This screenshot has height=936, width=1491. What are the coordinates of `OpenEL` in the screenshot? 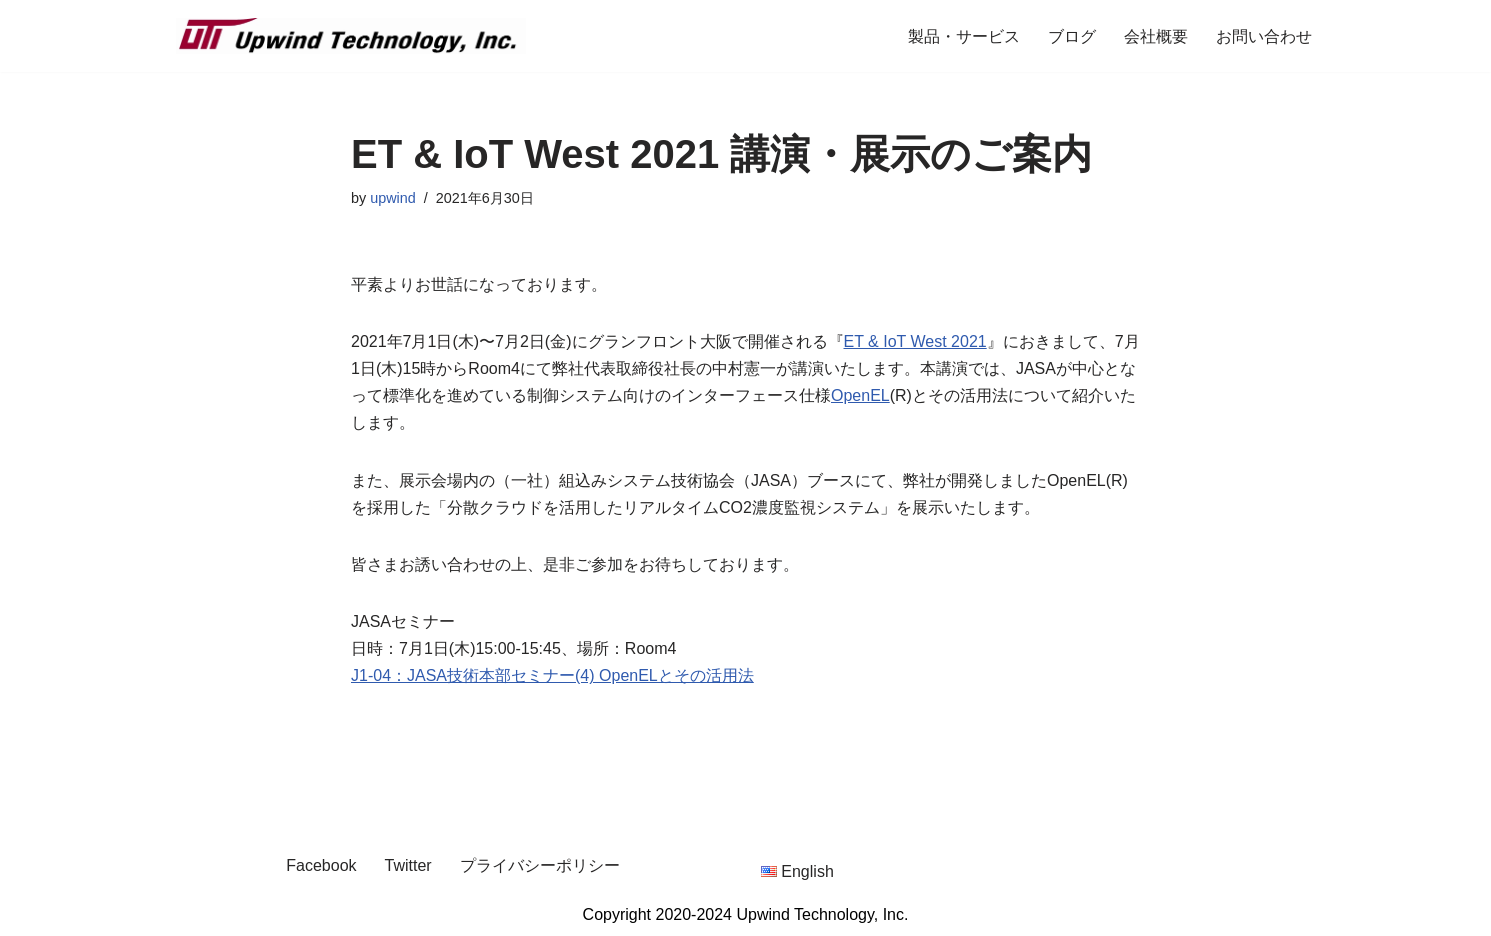 It's located at (860, 395).